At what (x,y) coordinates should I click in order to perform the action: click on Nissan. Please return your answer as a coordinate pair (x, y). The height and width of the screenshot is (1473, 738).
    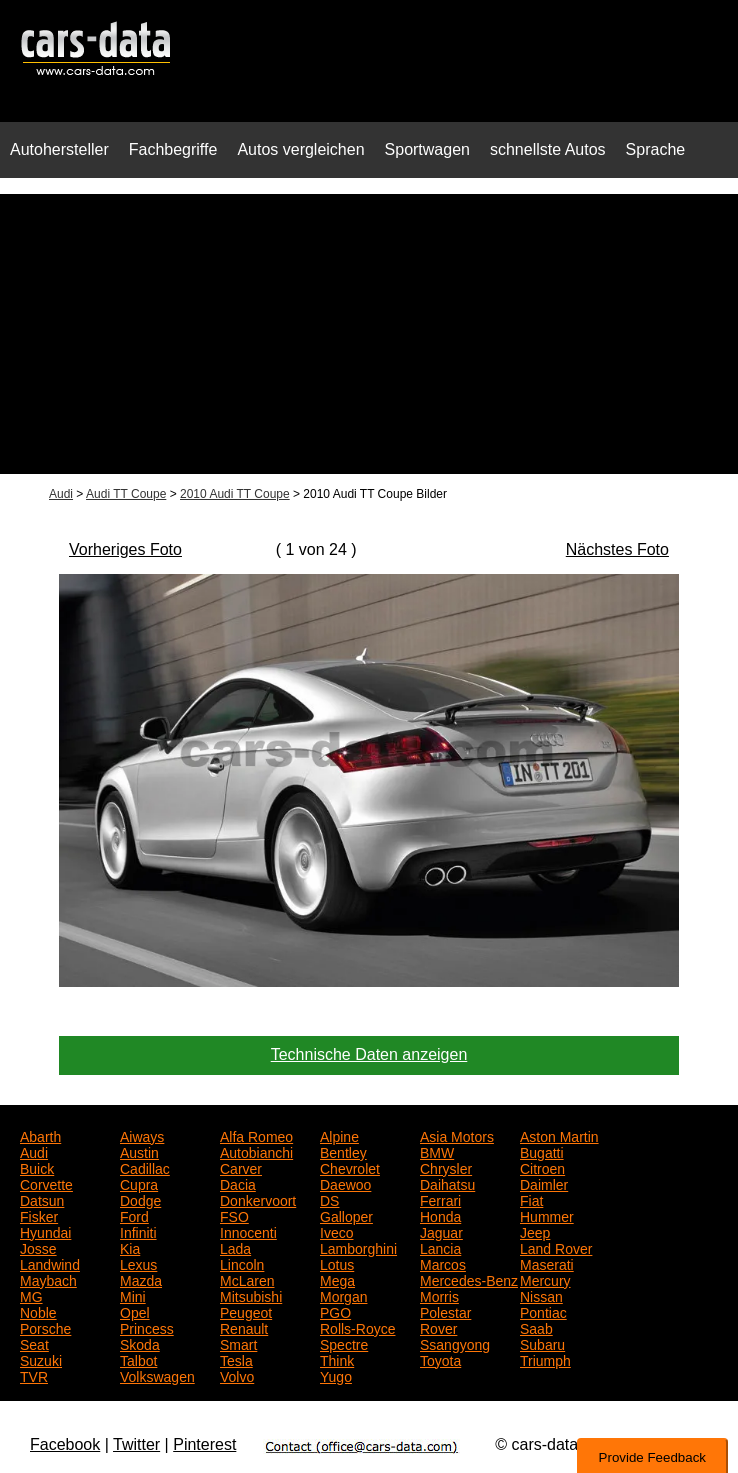
    Looking at the image, I should click on (541, 1295).